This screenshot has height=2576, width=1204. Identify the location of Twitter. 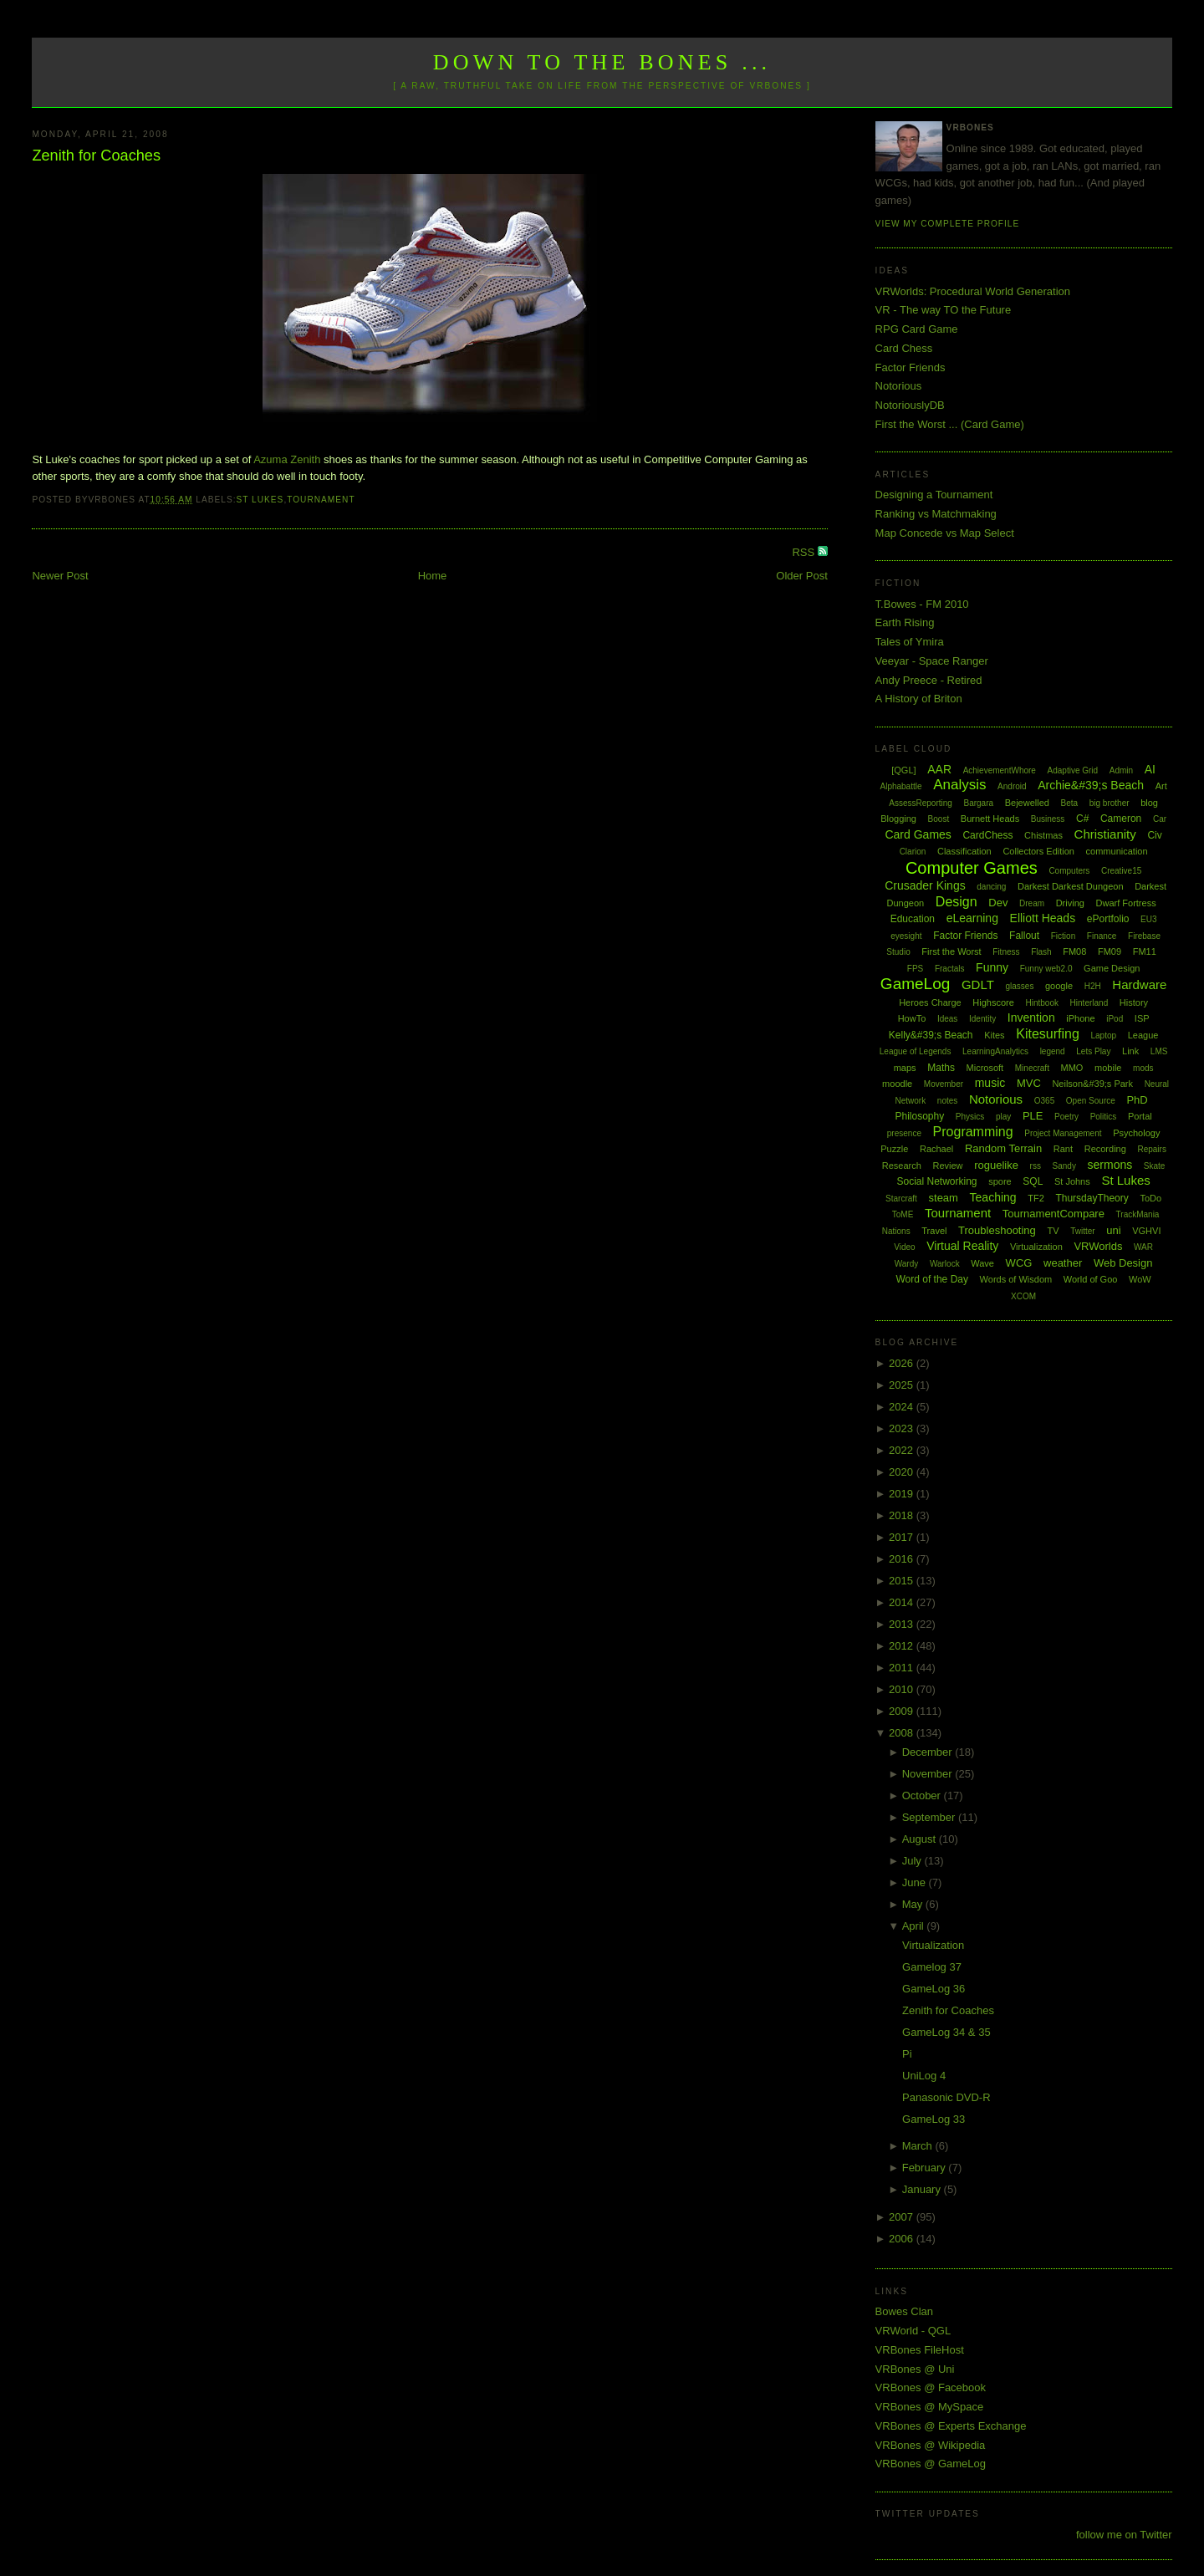
(1082, 1231).